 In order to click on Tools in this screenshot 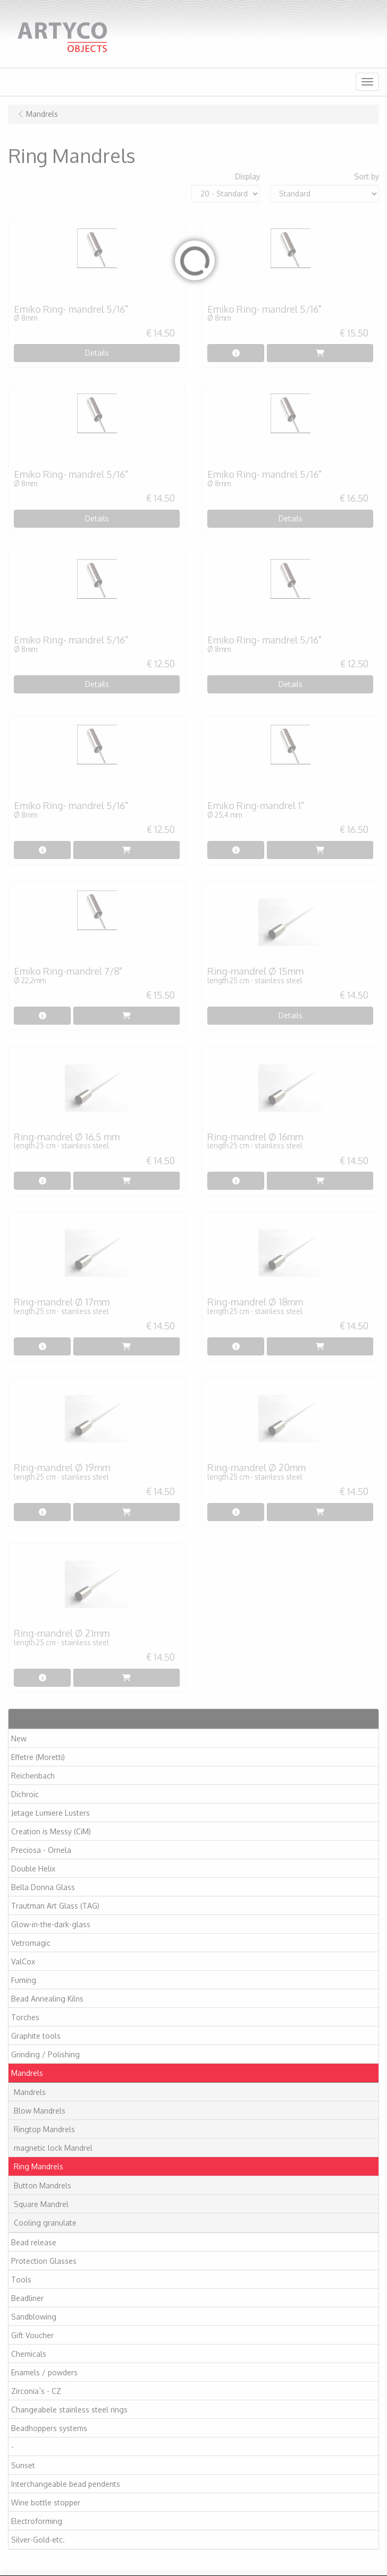, I will do `click(21, 2279)`.